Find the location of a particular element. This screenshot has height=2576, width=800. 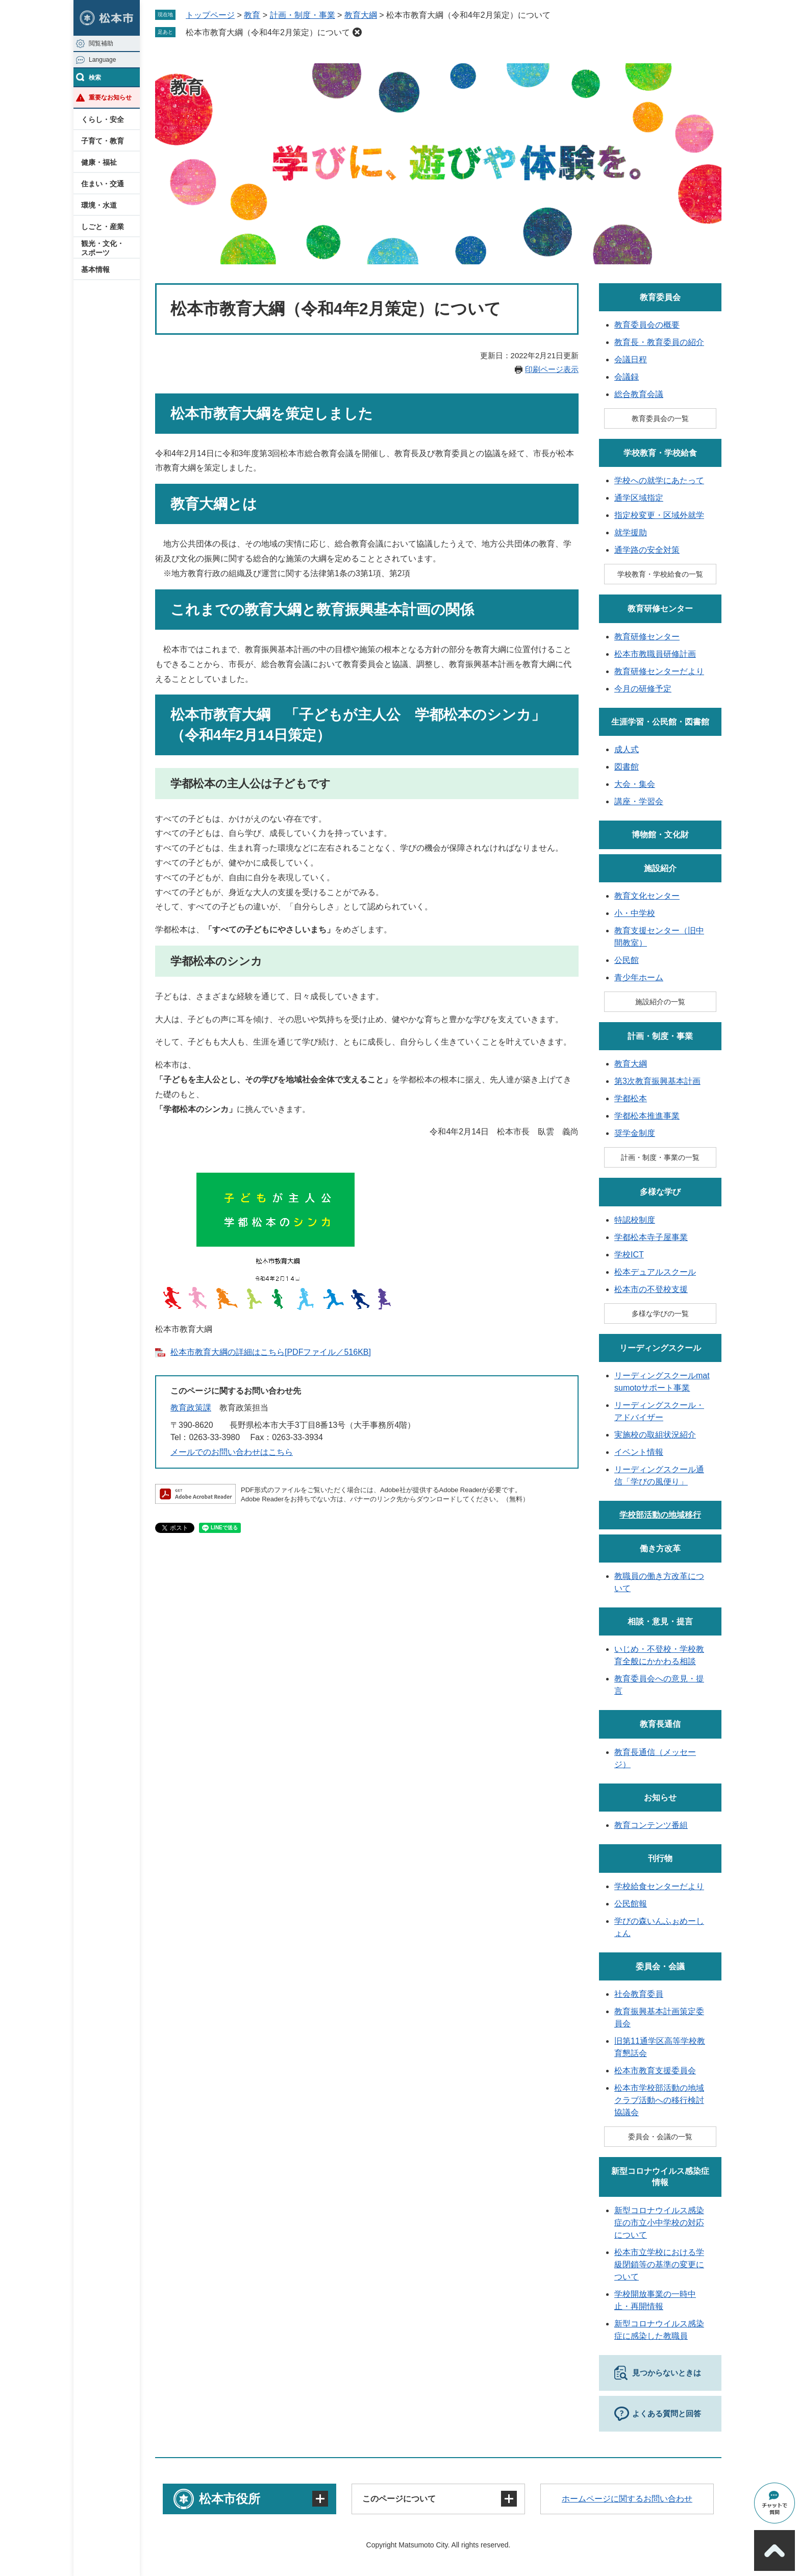

公民館 is located at coordinates (626, 960).